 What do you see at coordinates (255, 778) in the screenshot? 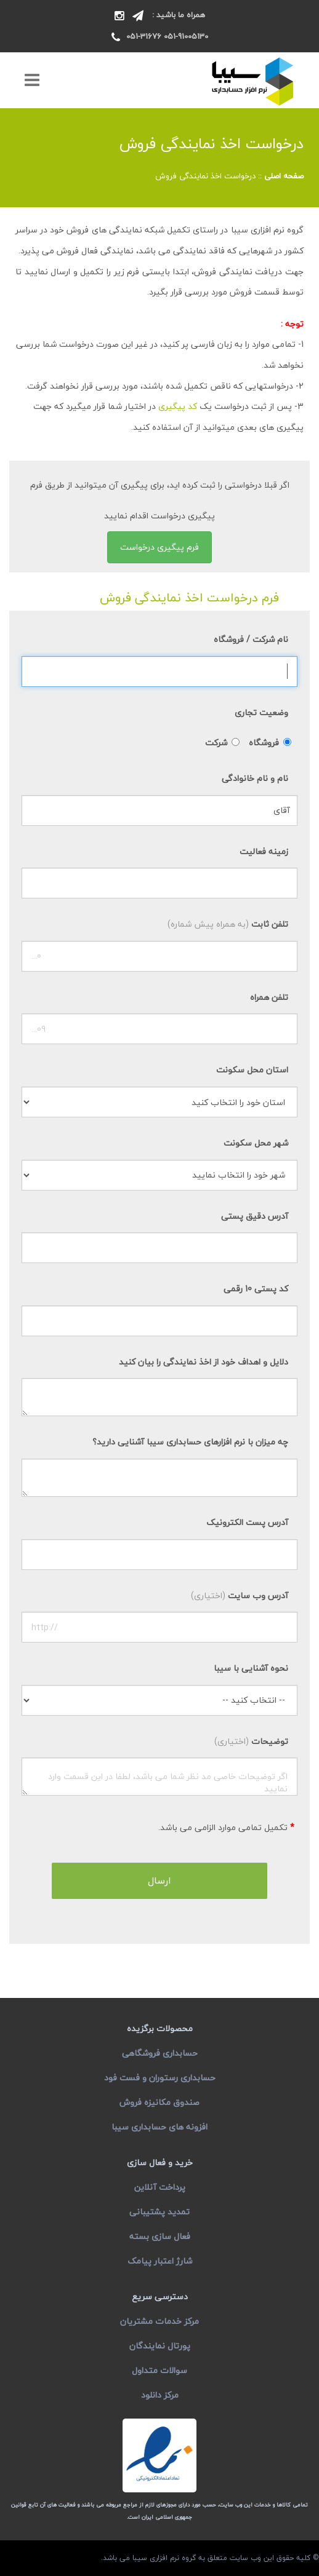
I see `نام و نام خانوادگی` at bounding box center [255, 778].